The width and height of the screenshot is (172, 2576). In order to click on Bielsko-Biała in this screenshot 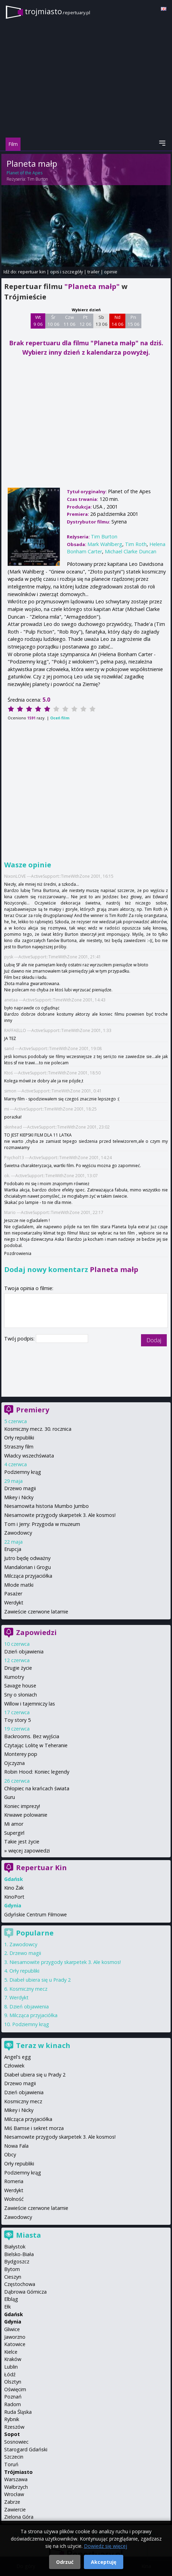, I will do `click(19, 2254)`.